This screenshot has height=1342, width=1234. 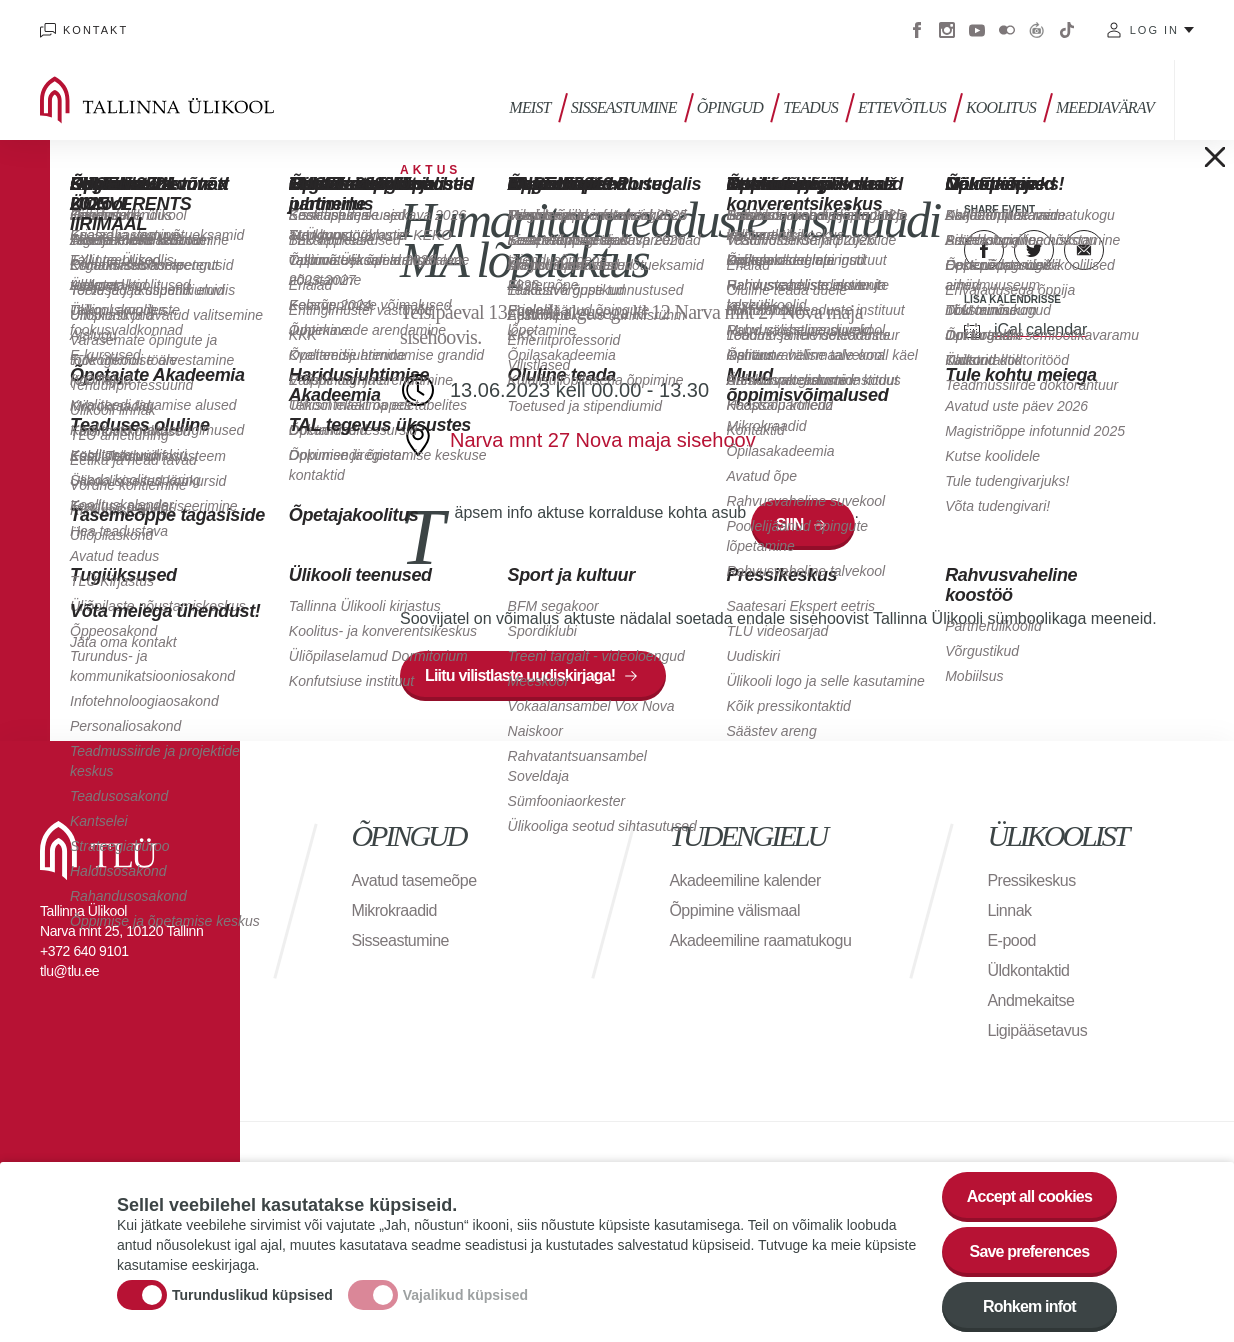 What do you see at coordinates (1154, 30) in the screenshot?
I see `Log in` at bounding box center [1154, 30].